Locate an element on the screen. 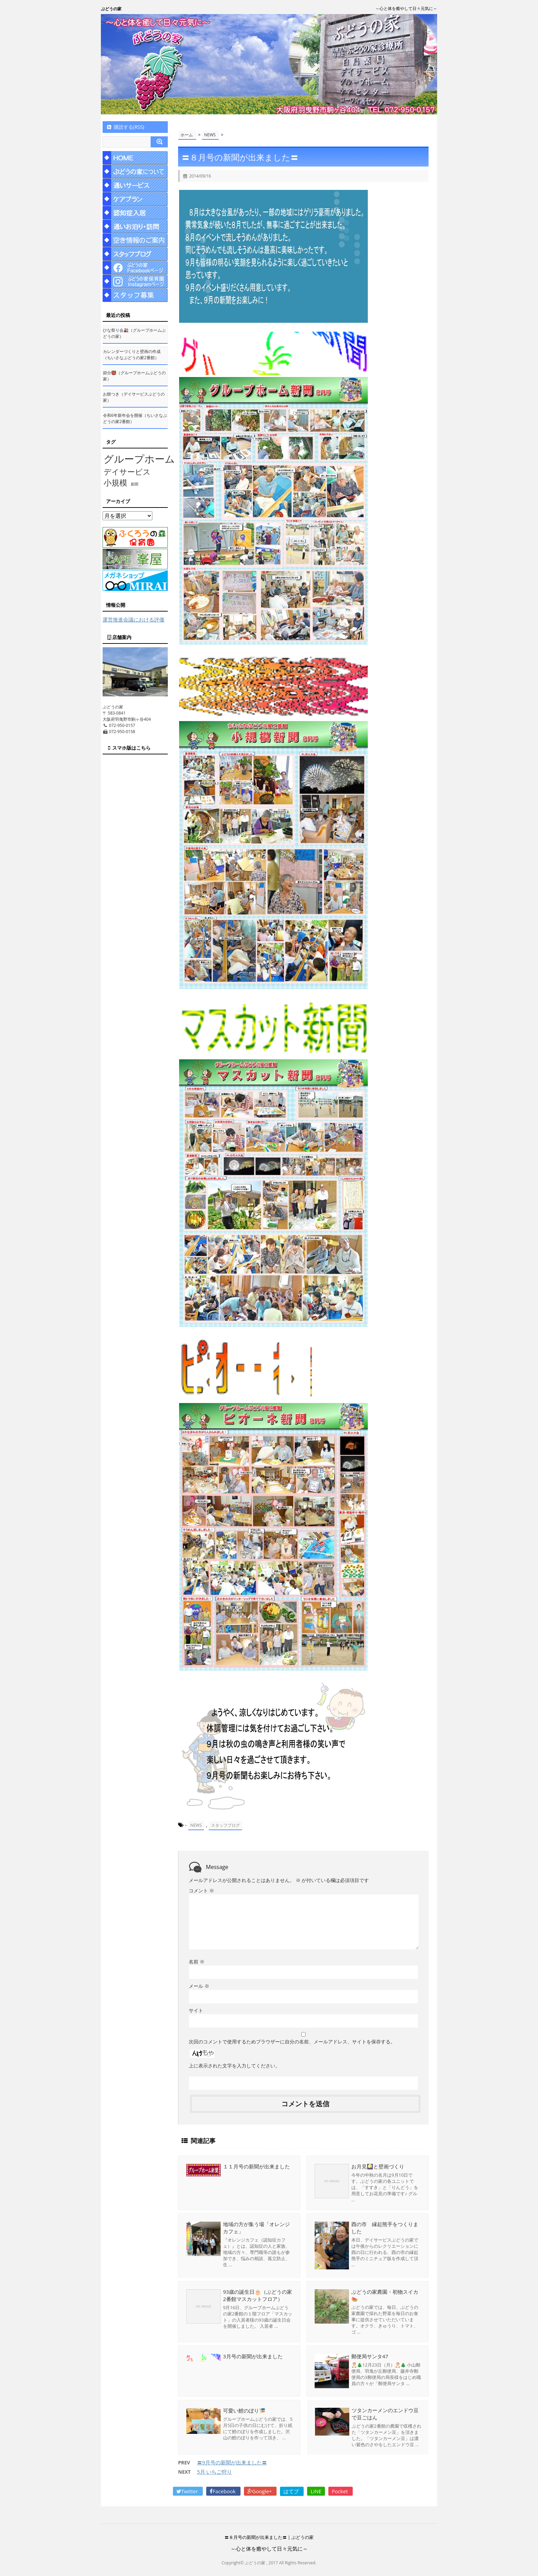 This screenshot has height=2576, width=538. 次回のコメントで使用するためブラウザーに自分の名前、メールアドレス、サイトを保存する。 is located at coordinates (292, 2041).